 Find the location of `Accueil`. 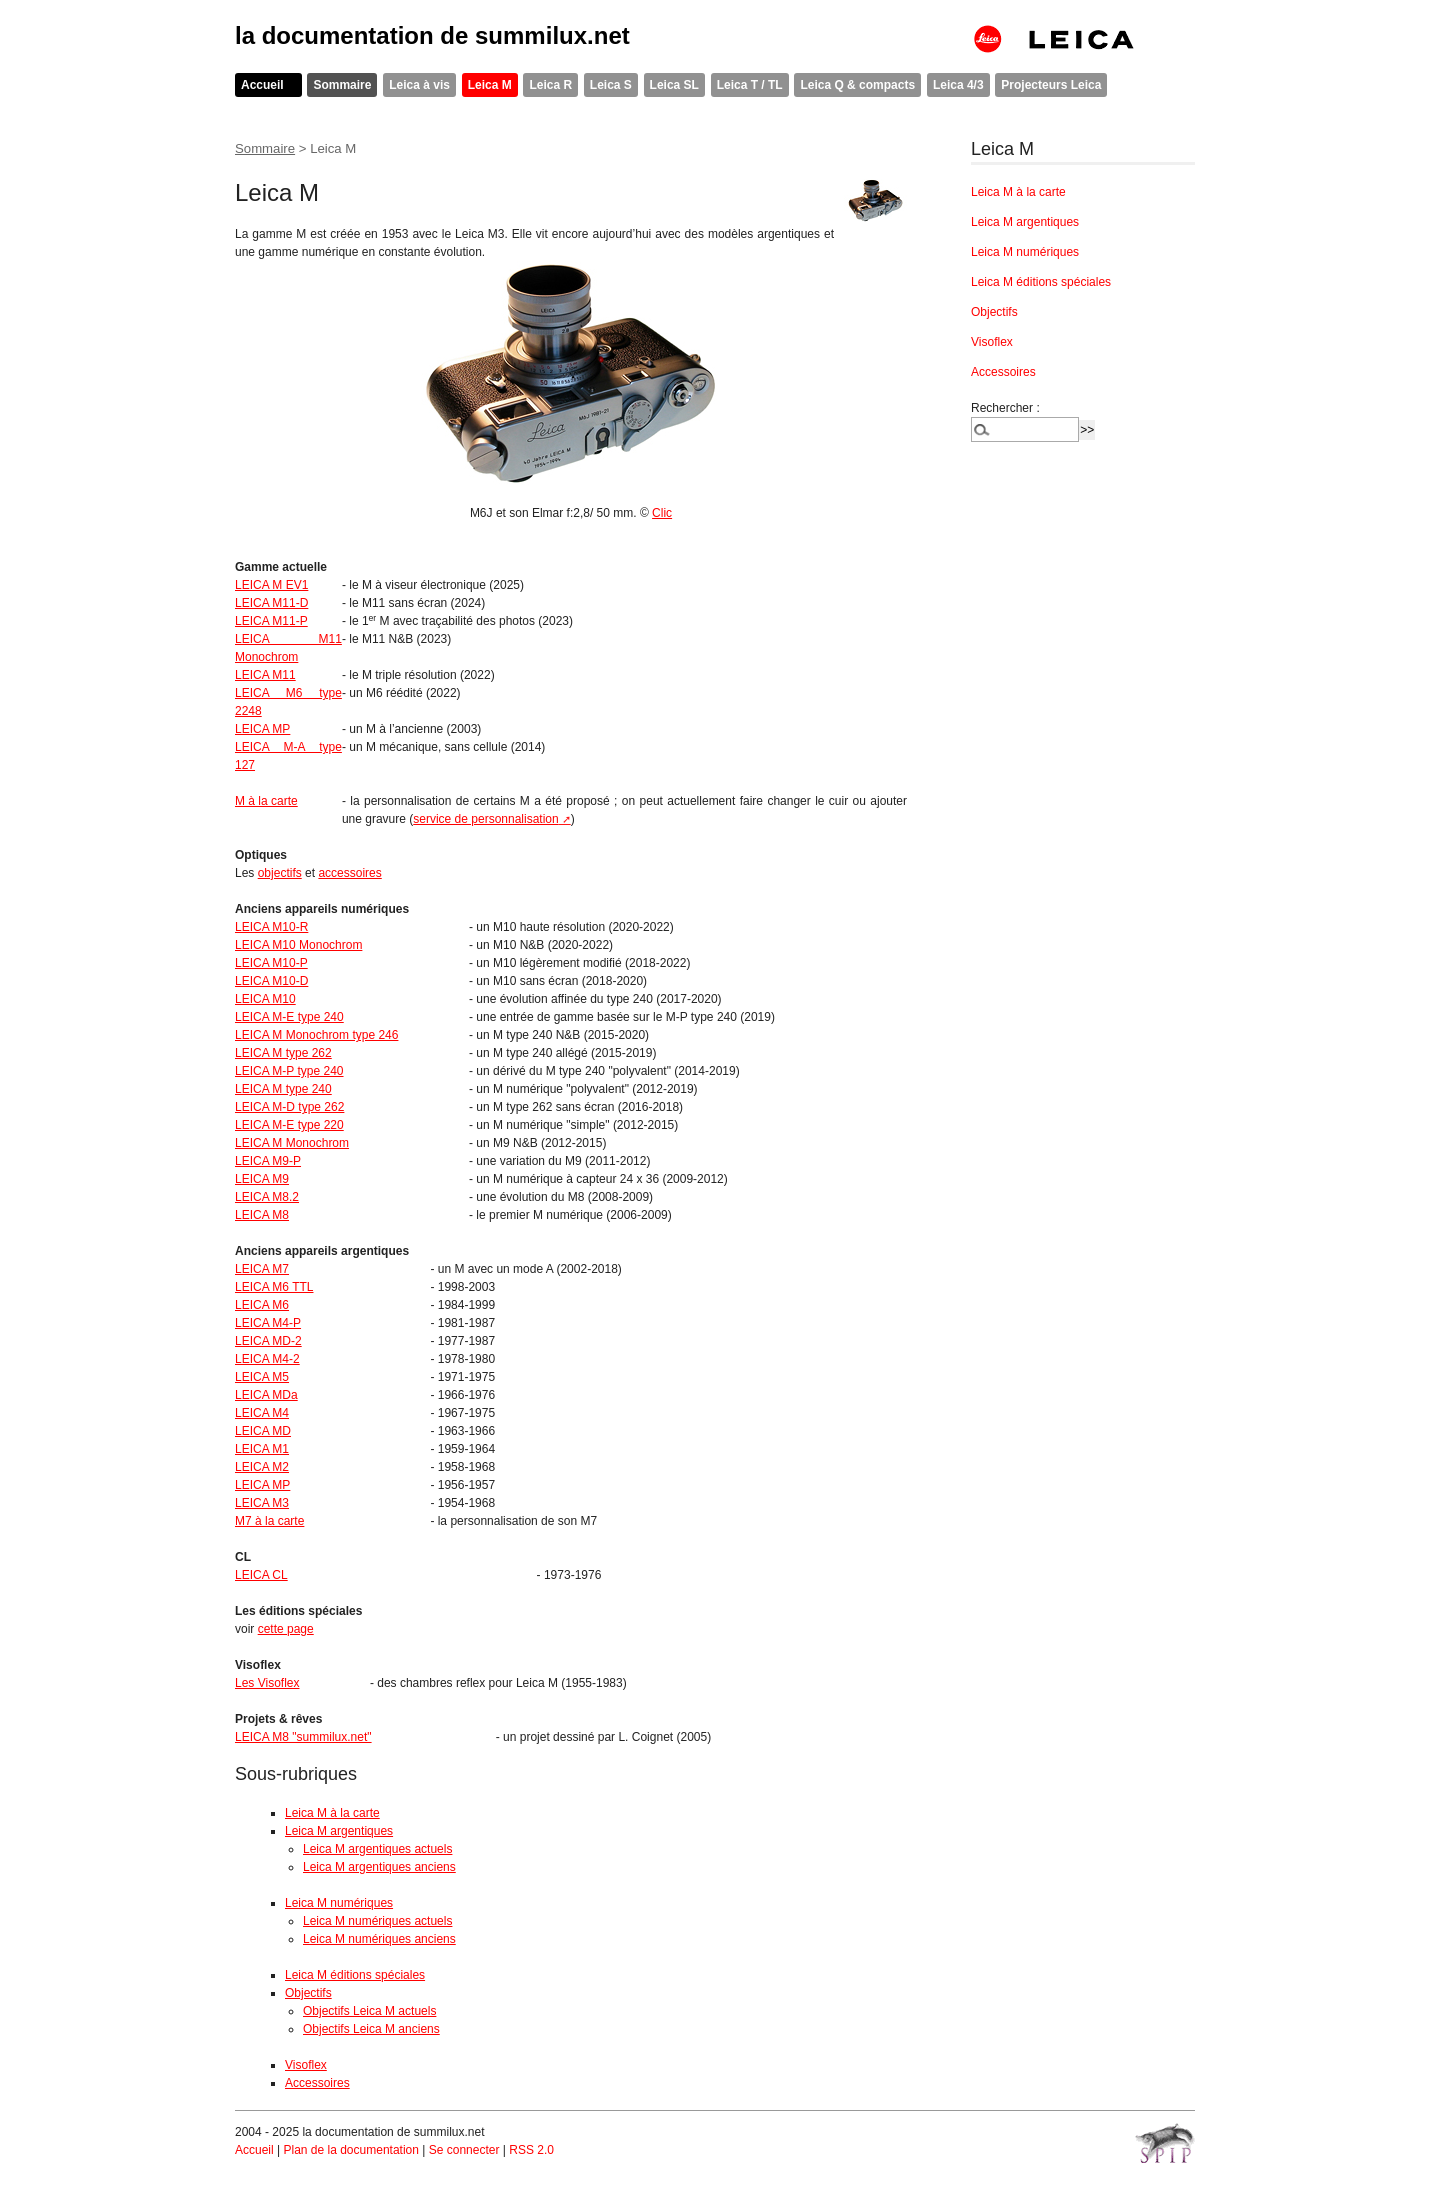

Accueil is located at coordinates (262, 85).